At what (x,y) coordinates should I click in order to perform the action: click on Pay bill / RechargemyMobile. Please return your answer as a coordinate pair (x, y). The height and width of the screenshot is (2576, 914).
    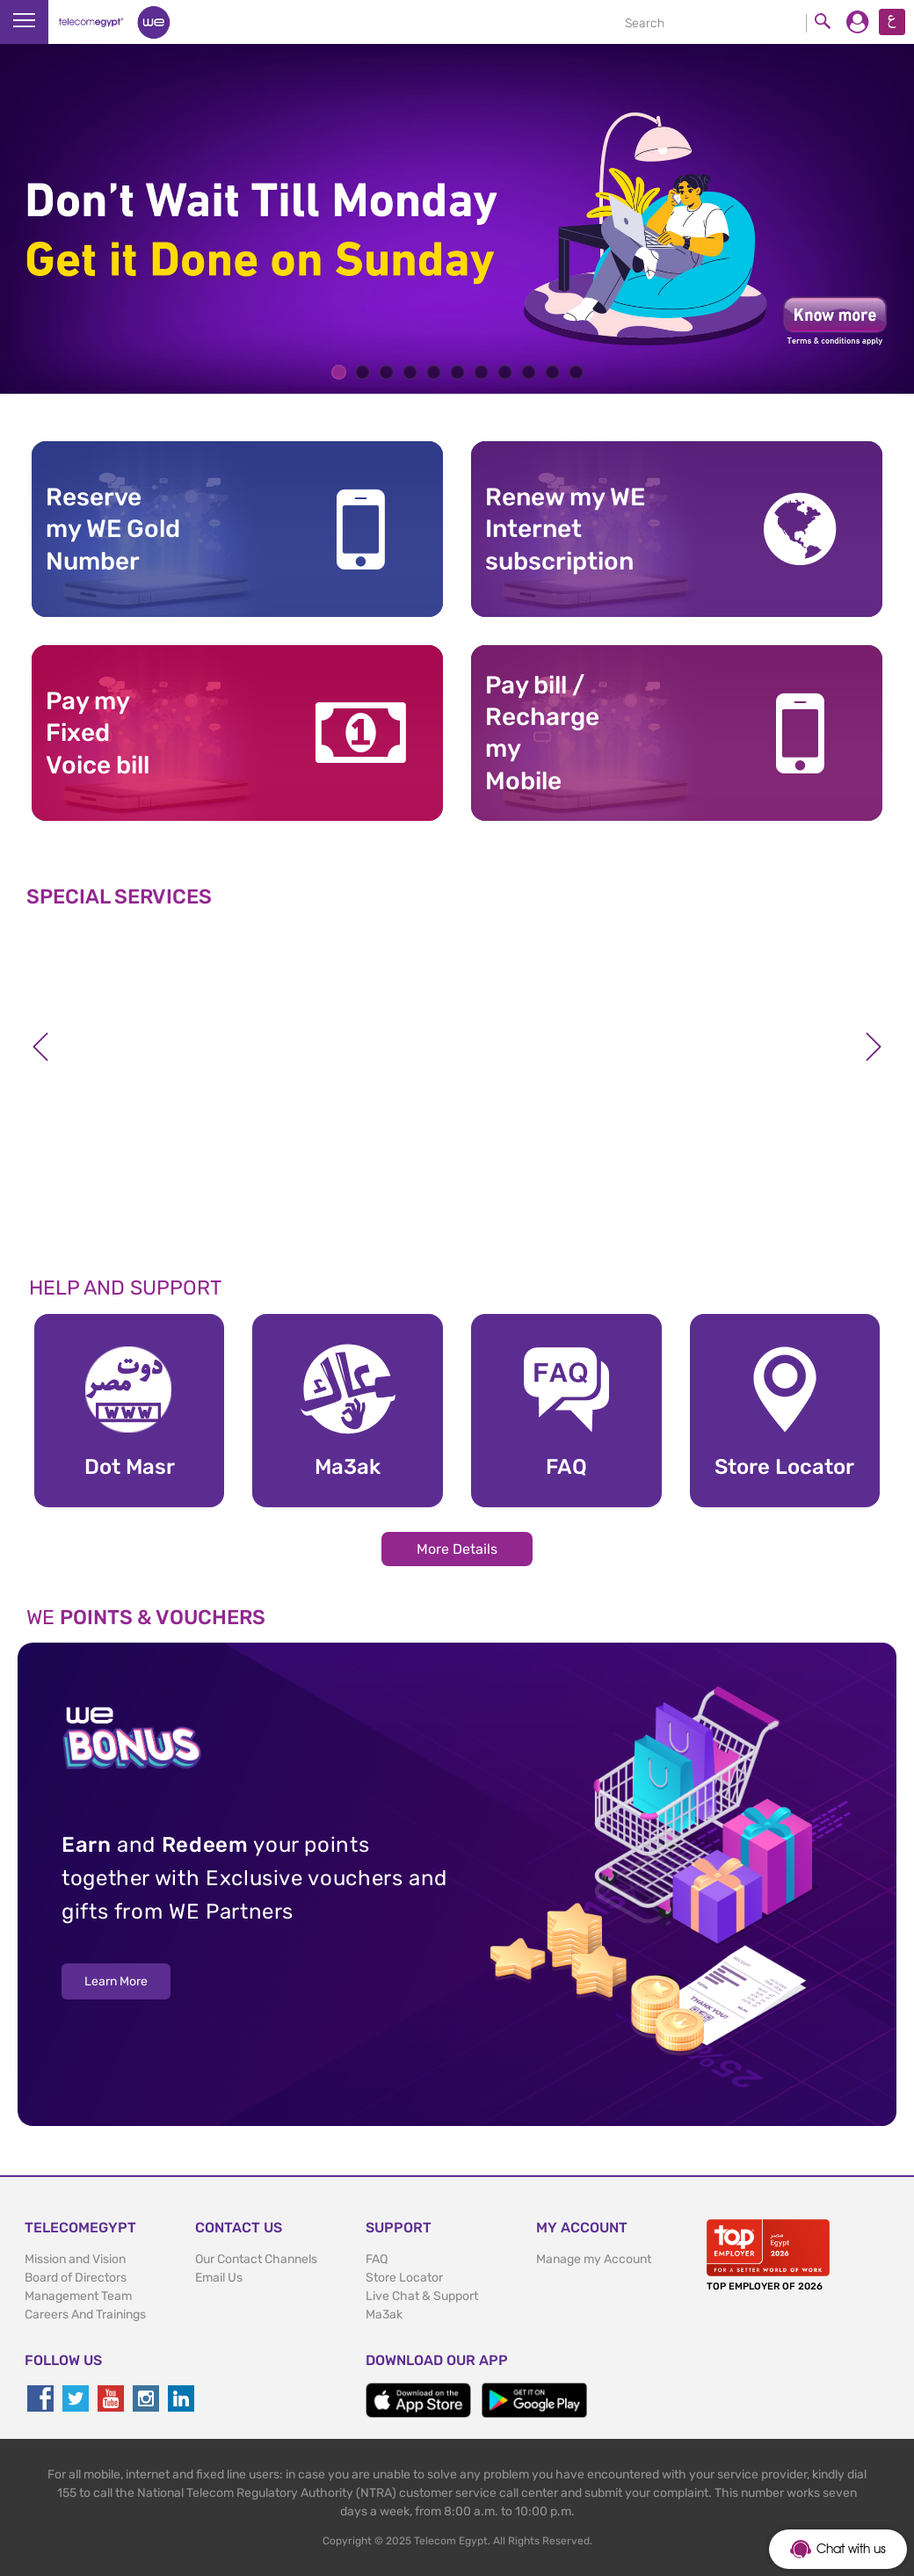
    Looking at the image, I should click on (542, 733).